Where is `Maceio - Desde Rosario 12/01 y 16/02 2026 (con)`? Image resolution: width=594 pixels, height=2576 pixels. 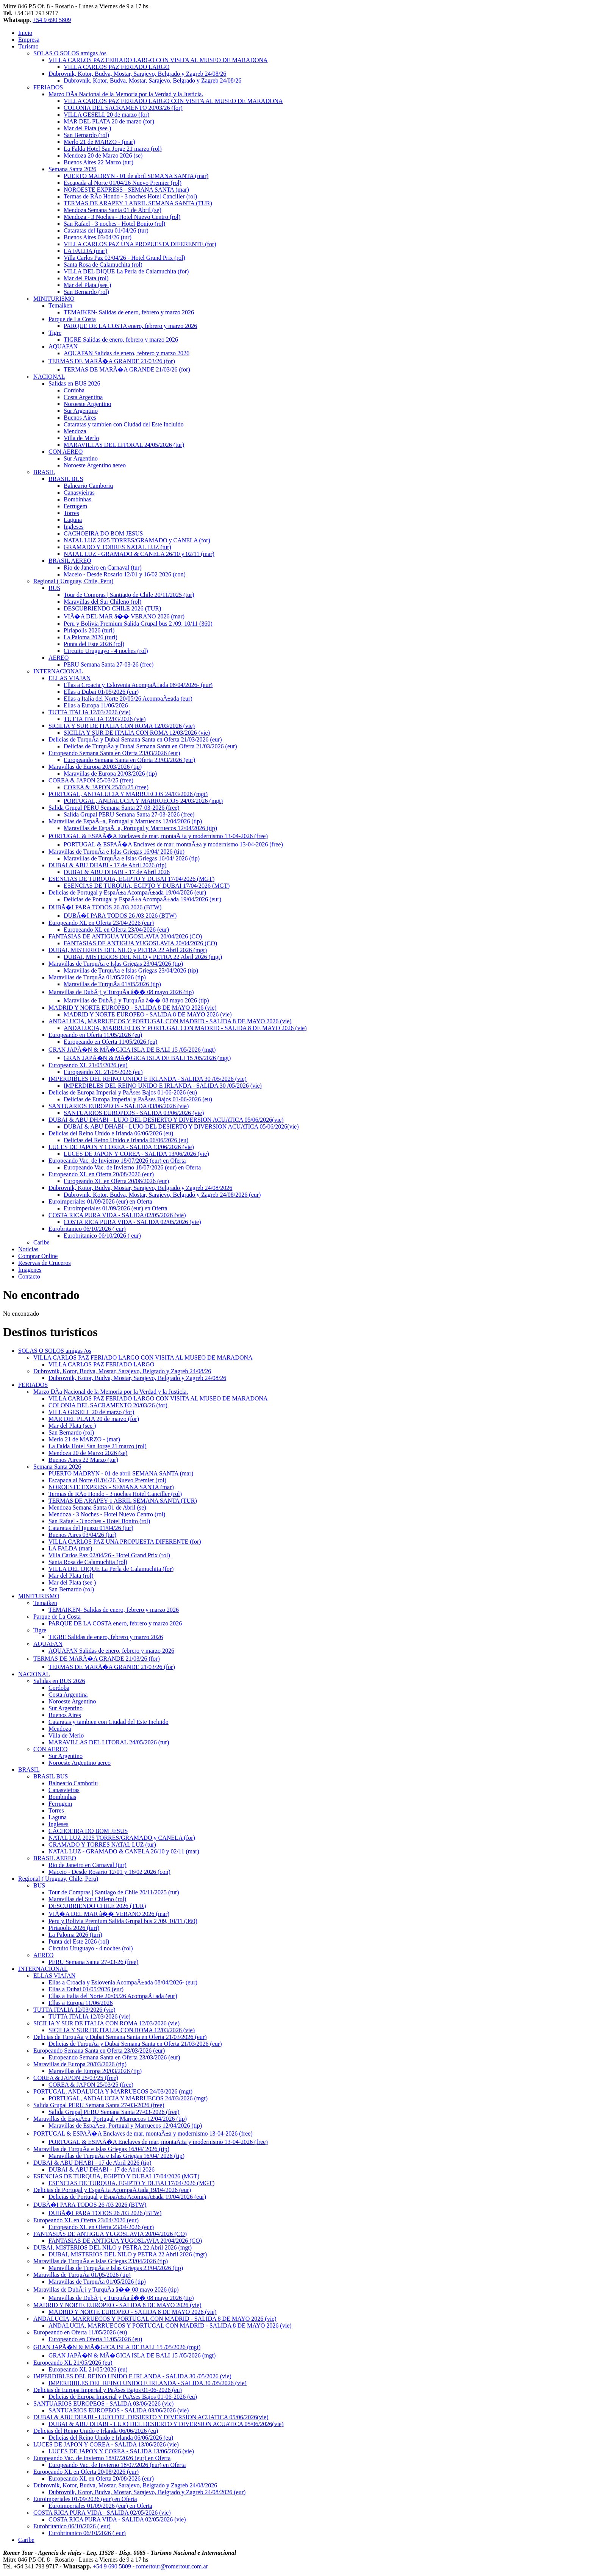 Maceio - Desde Rosario 12/01 y 16/02 2026 (con) is located at coordinates (125, 574).